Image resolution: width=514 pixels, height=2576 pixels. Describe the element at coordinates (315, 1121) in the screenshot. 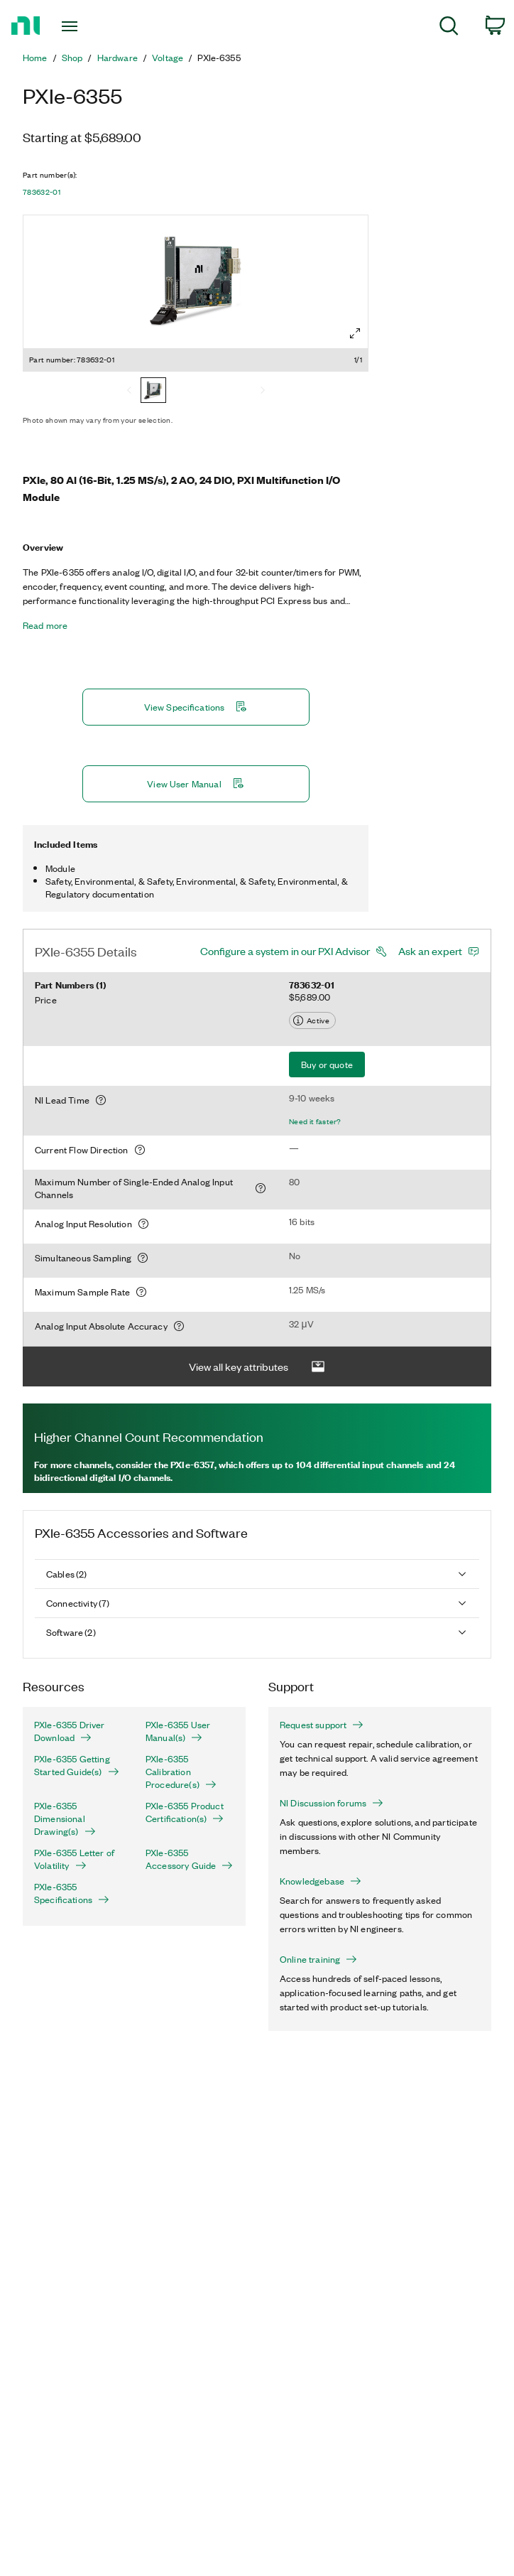

I see `Need it faster?` at that location.